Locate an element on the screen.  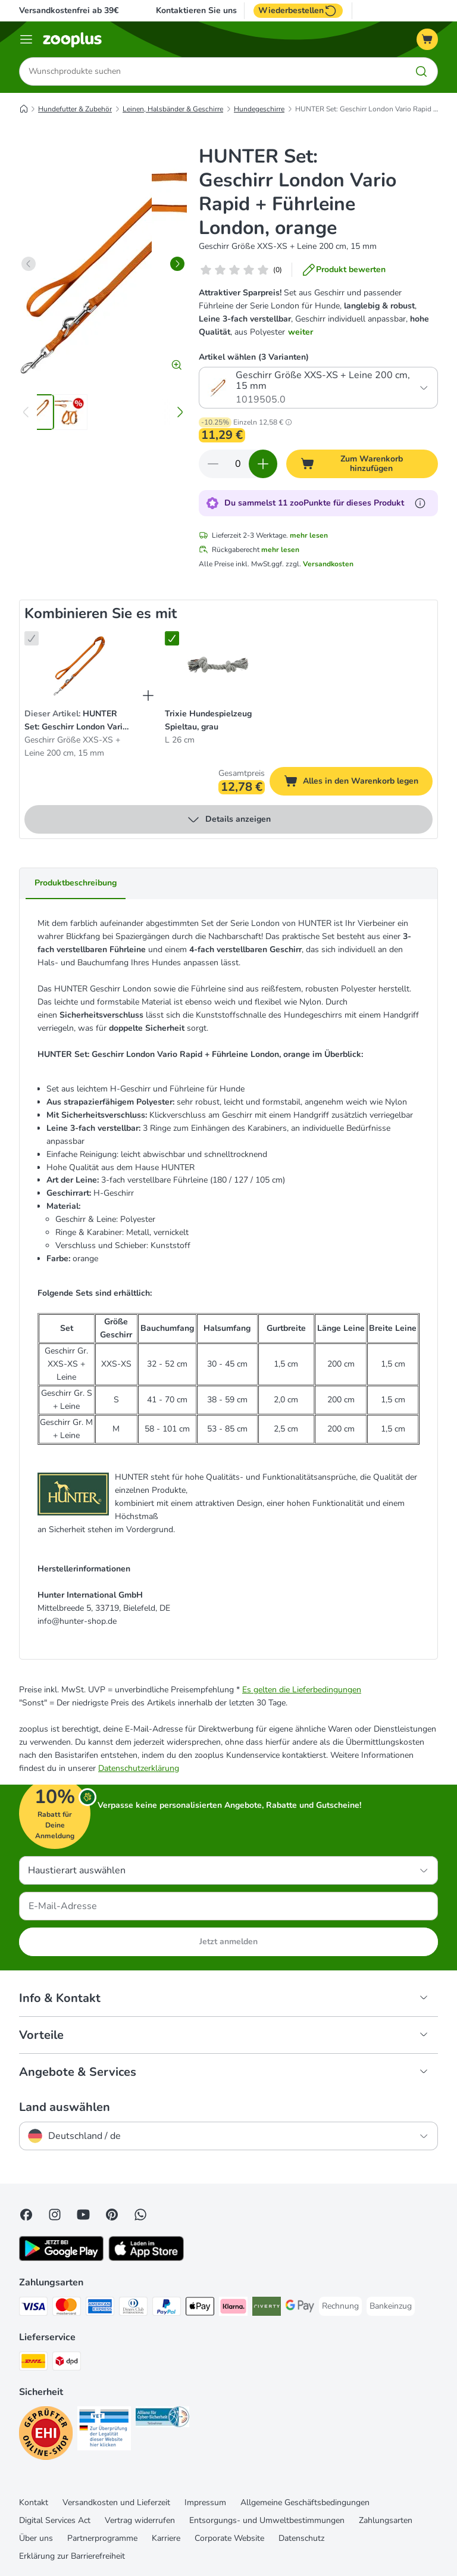
Kontakt is located at coordinates (33, 2502).